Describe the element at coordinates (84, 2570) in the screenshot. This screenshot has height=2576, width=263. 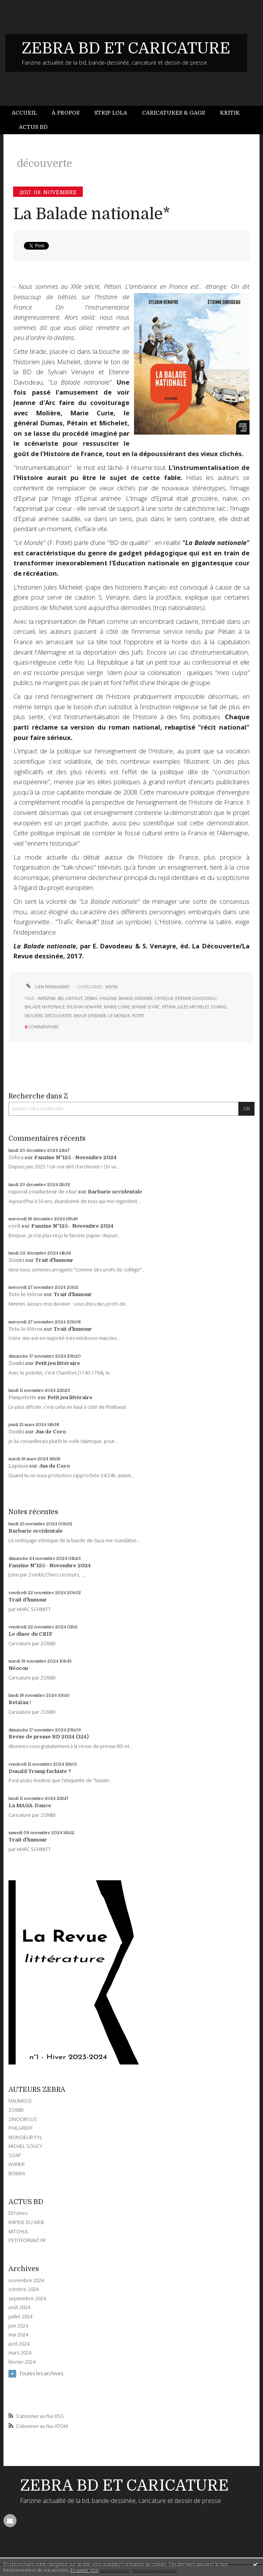
I see `En savoir plus` at that location.